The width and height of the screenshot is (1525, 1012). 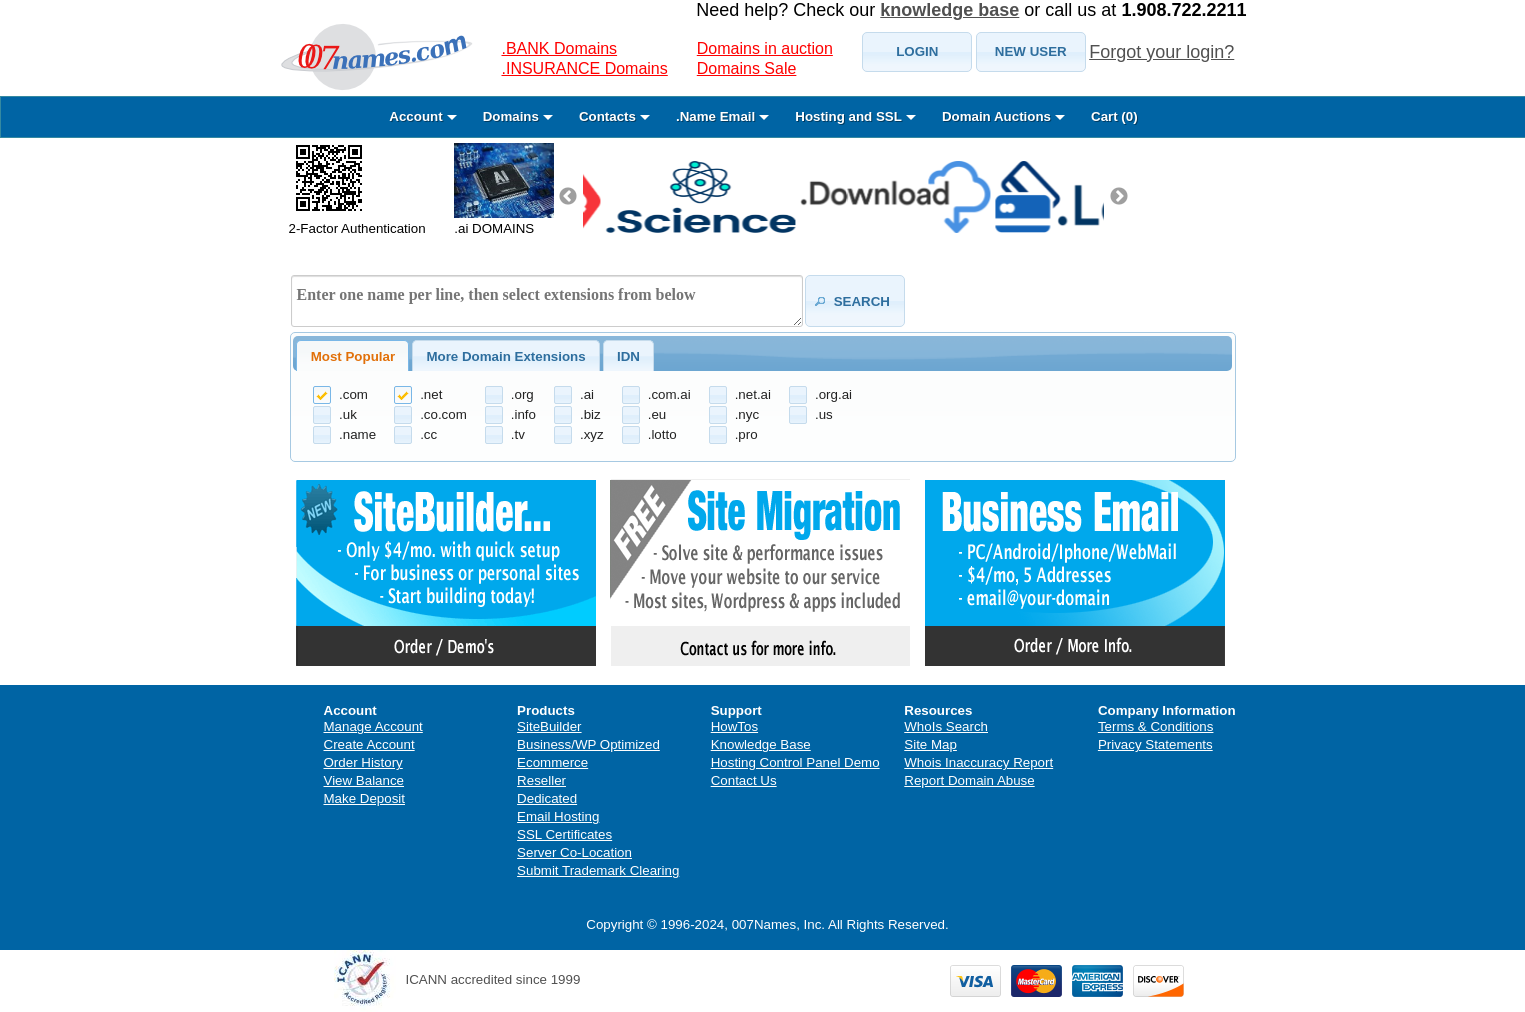 I want to click on .com.ai, so click(x=669, y=394).